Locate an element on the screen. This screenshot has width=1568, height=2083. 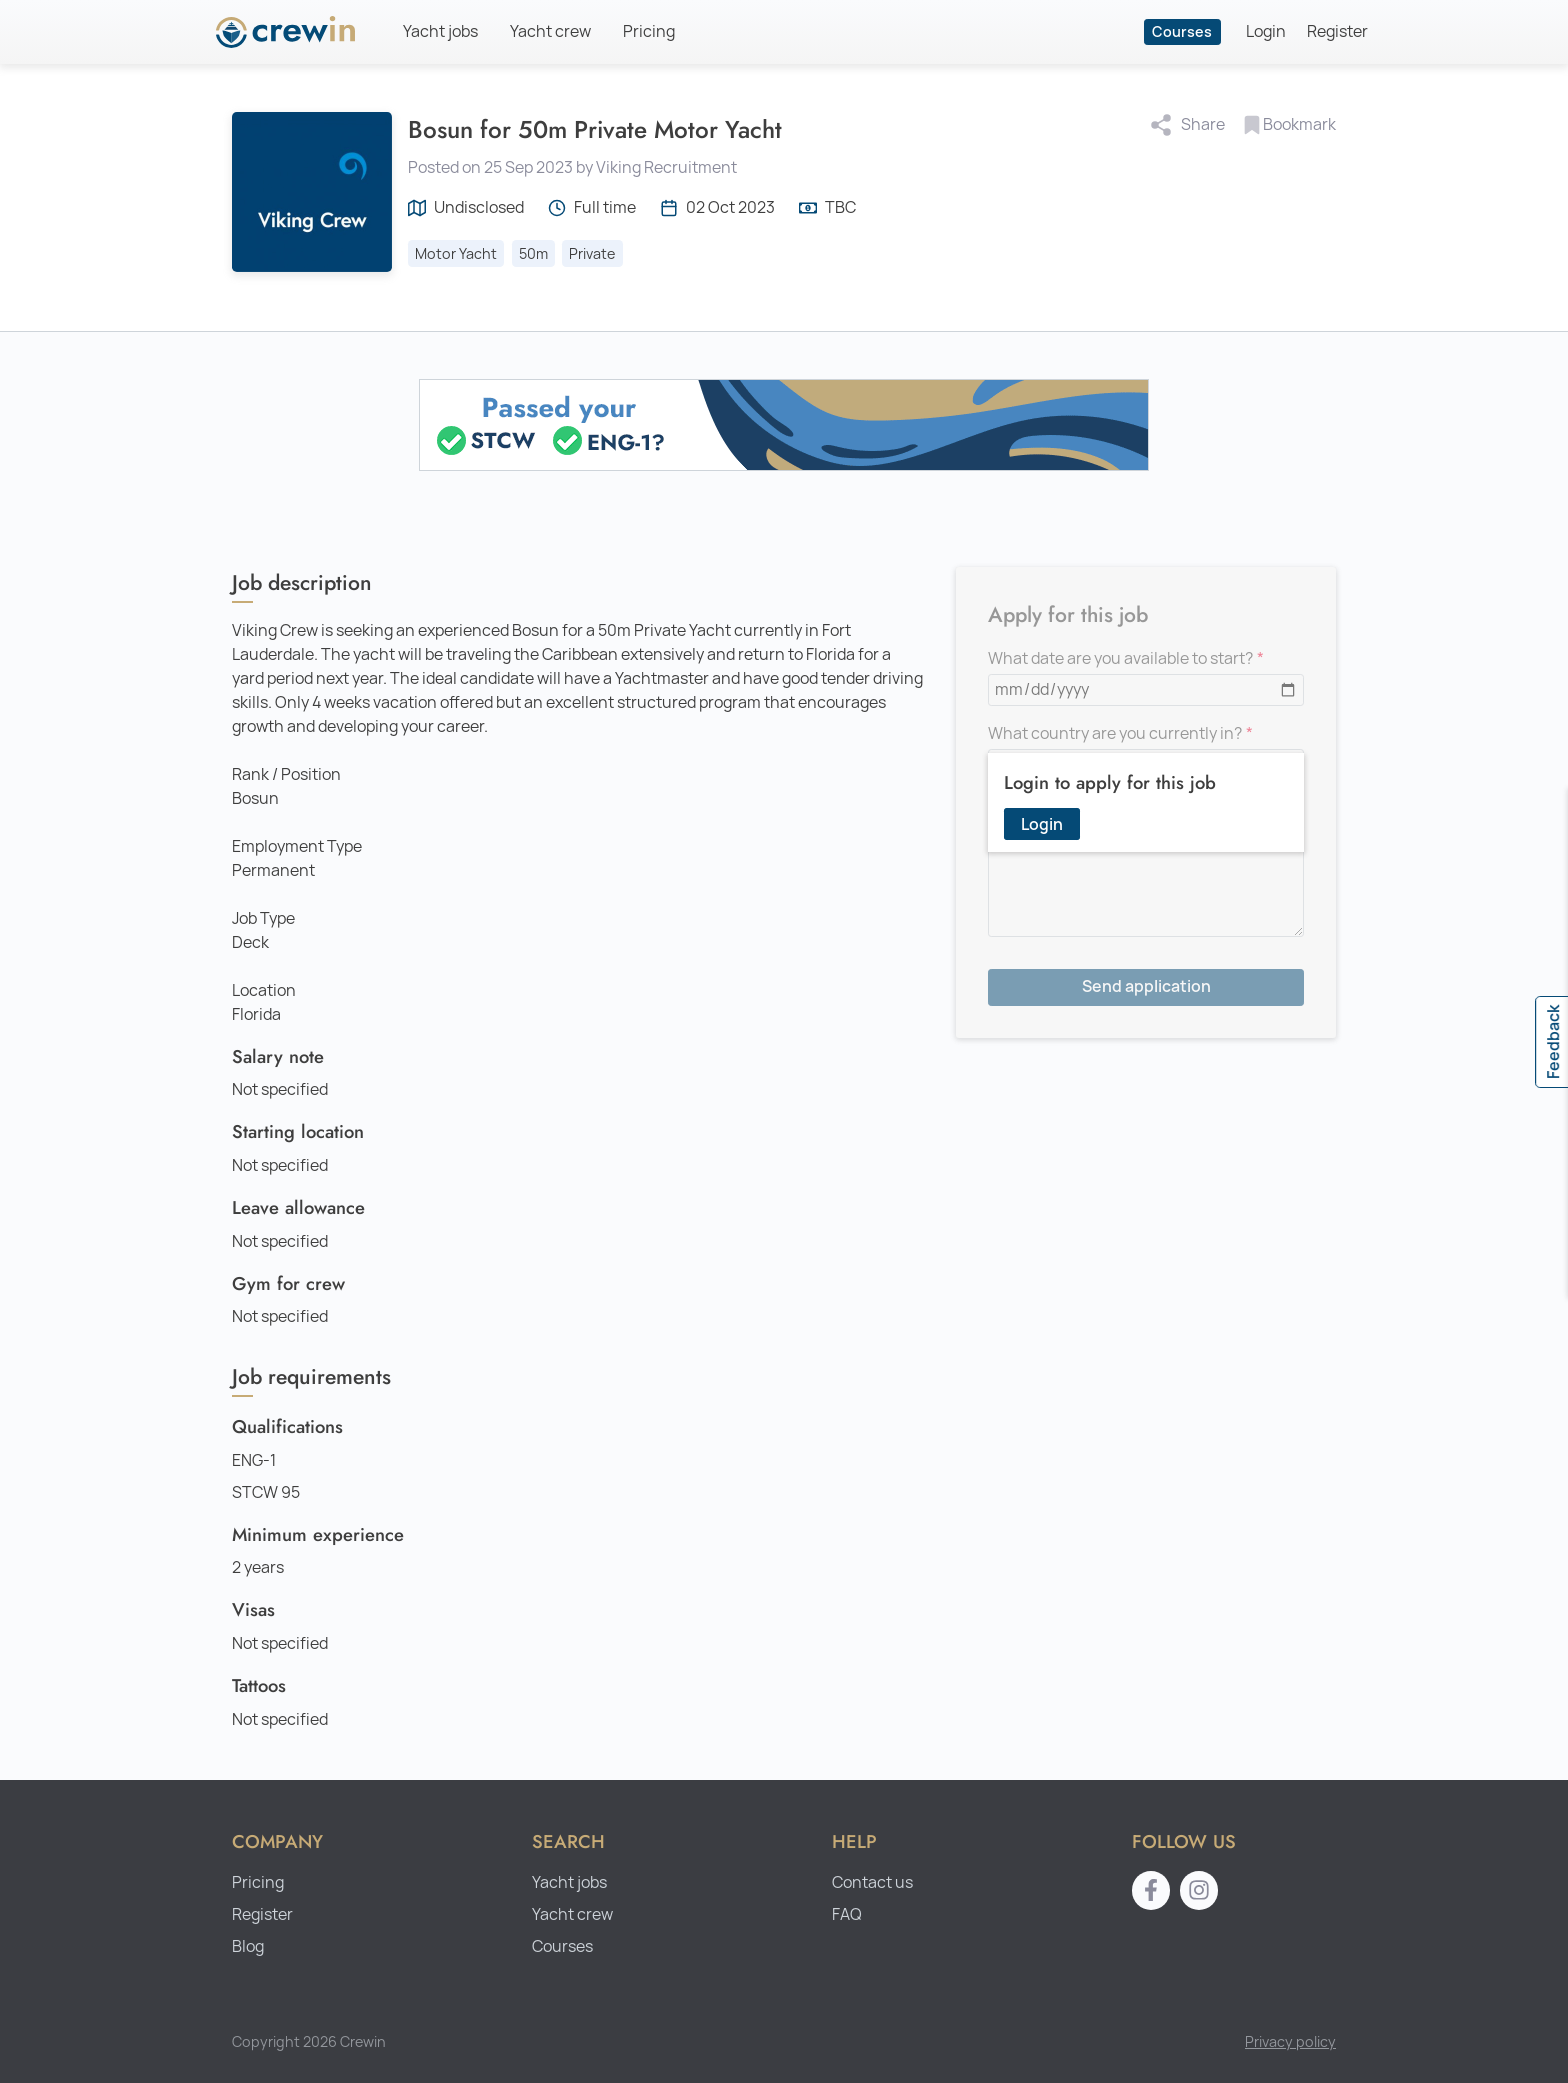
FAQ is located at coordinates (847, 1914).